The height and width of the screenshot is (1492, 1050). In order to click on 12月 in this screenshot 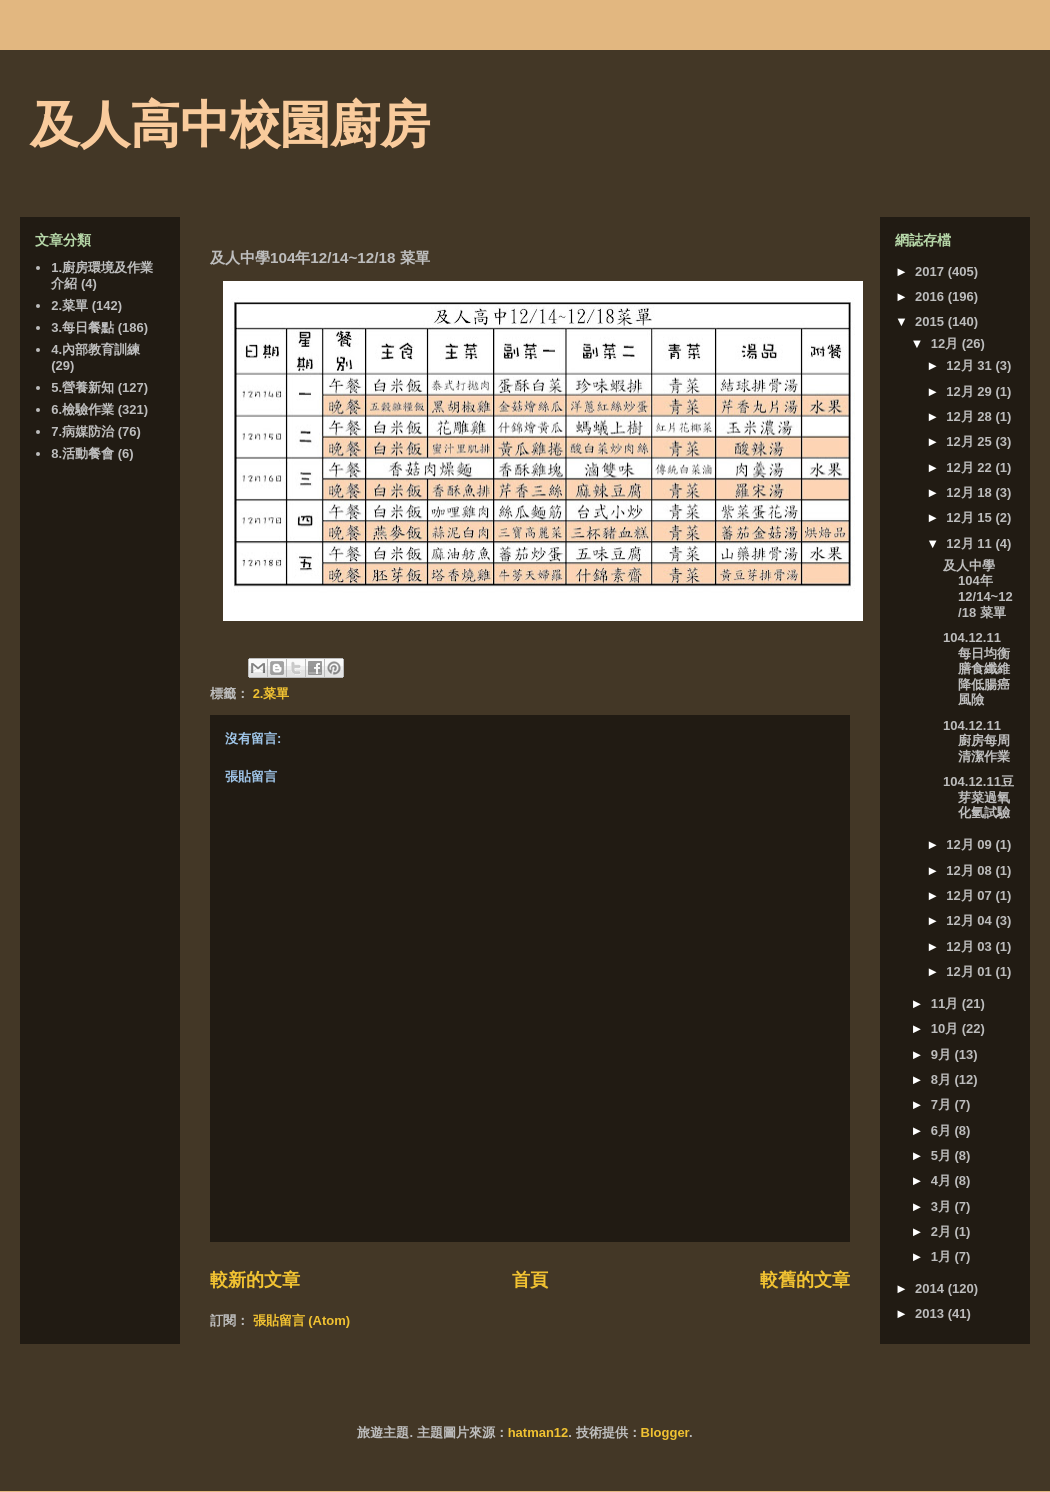, I will do `click(946, 343)`.